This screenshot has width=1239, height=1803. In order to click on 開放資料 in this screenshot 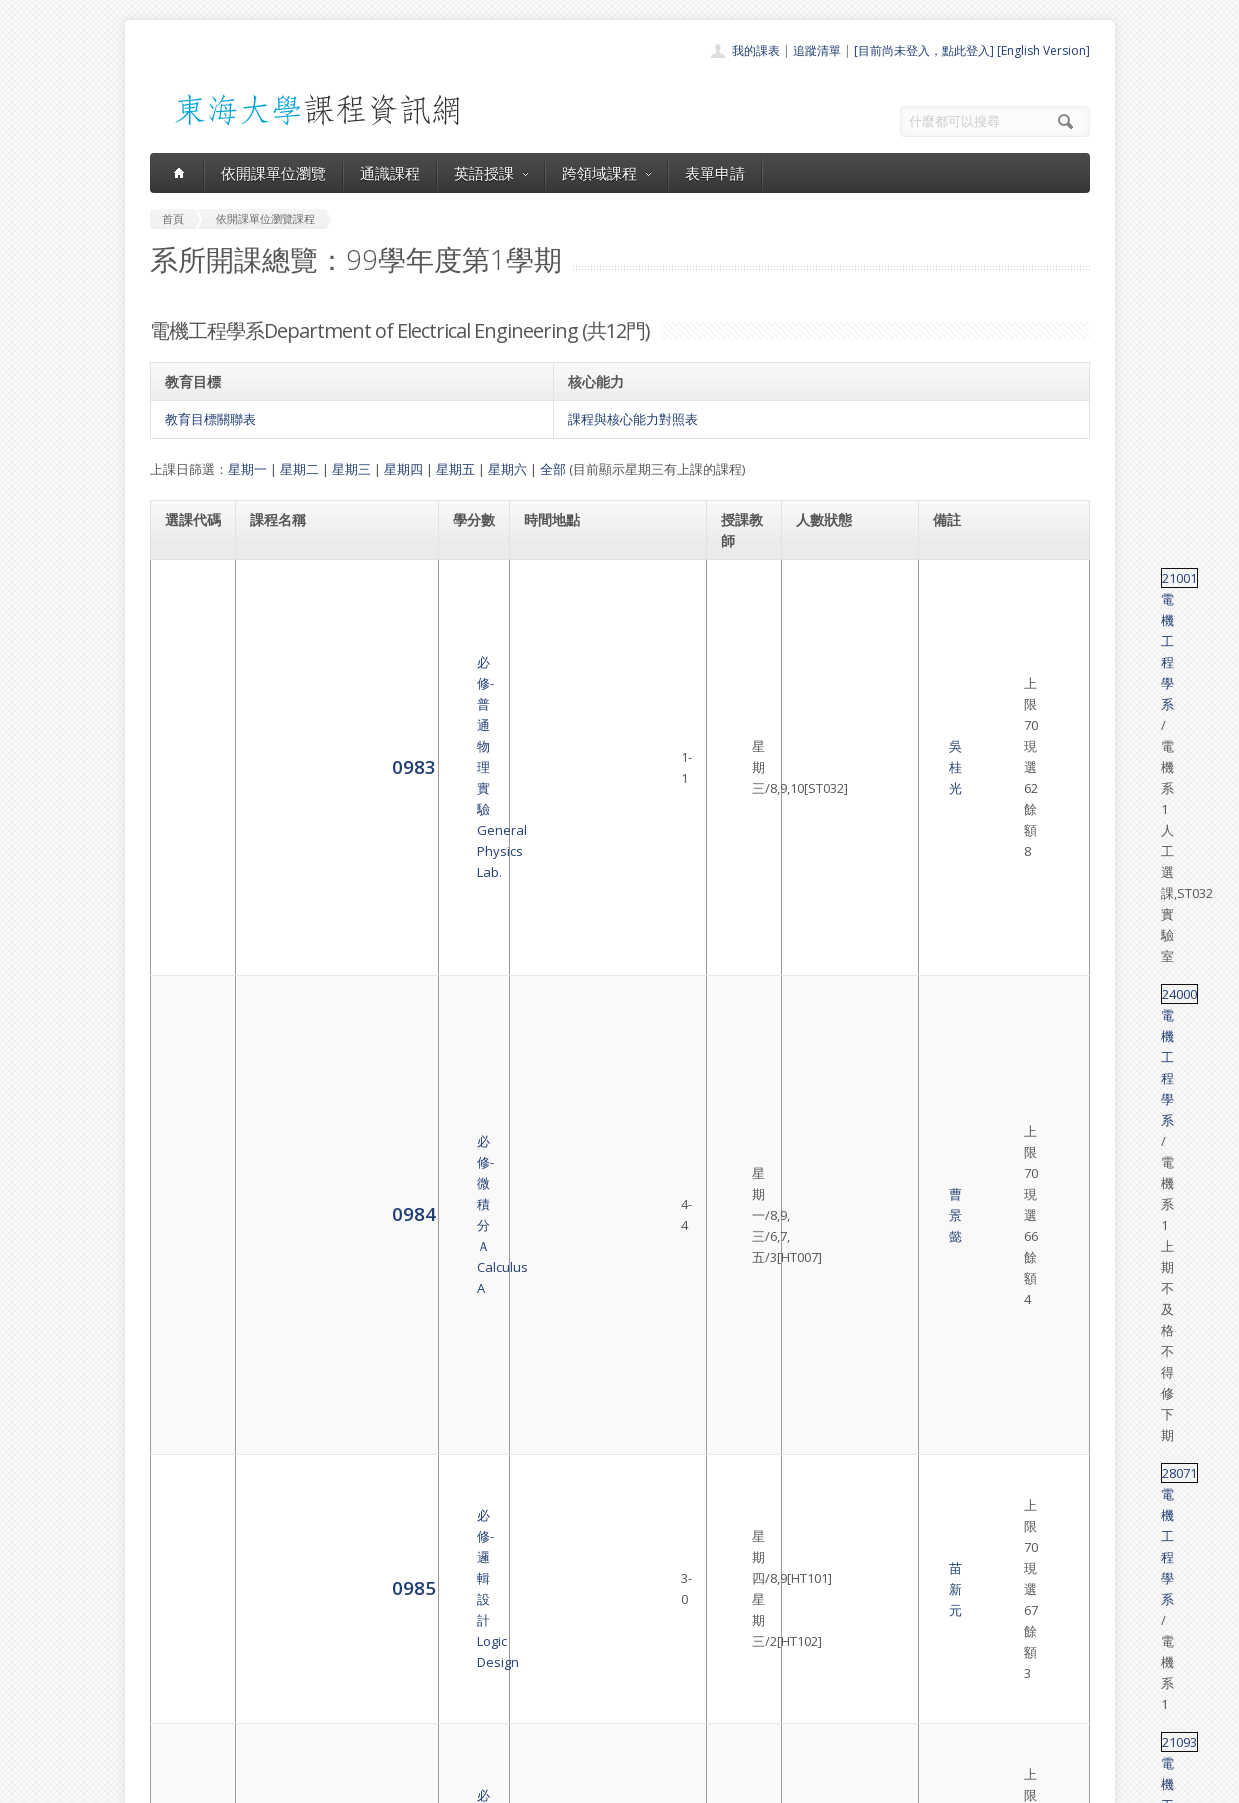, I will do `click(568, 1704)`.